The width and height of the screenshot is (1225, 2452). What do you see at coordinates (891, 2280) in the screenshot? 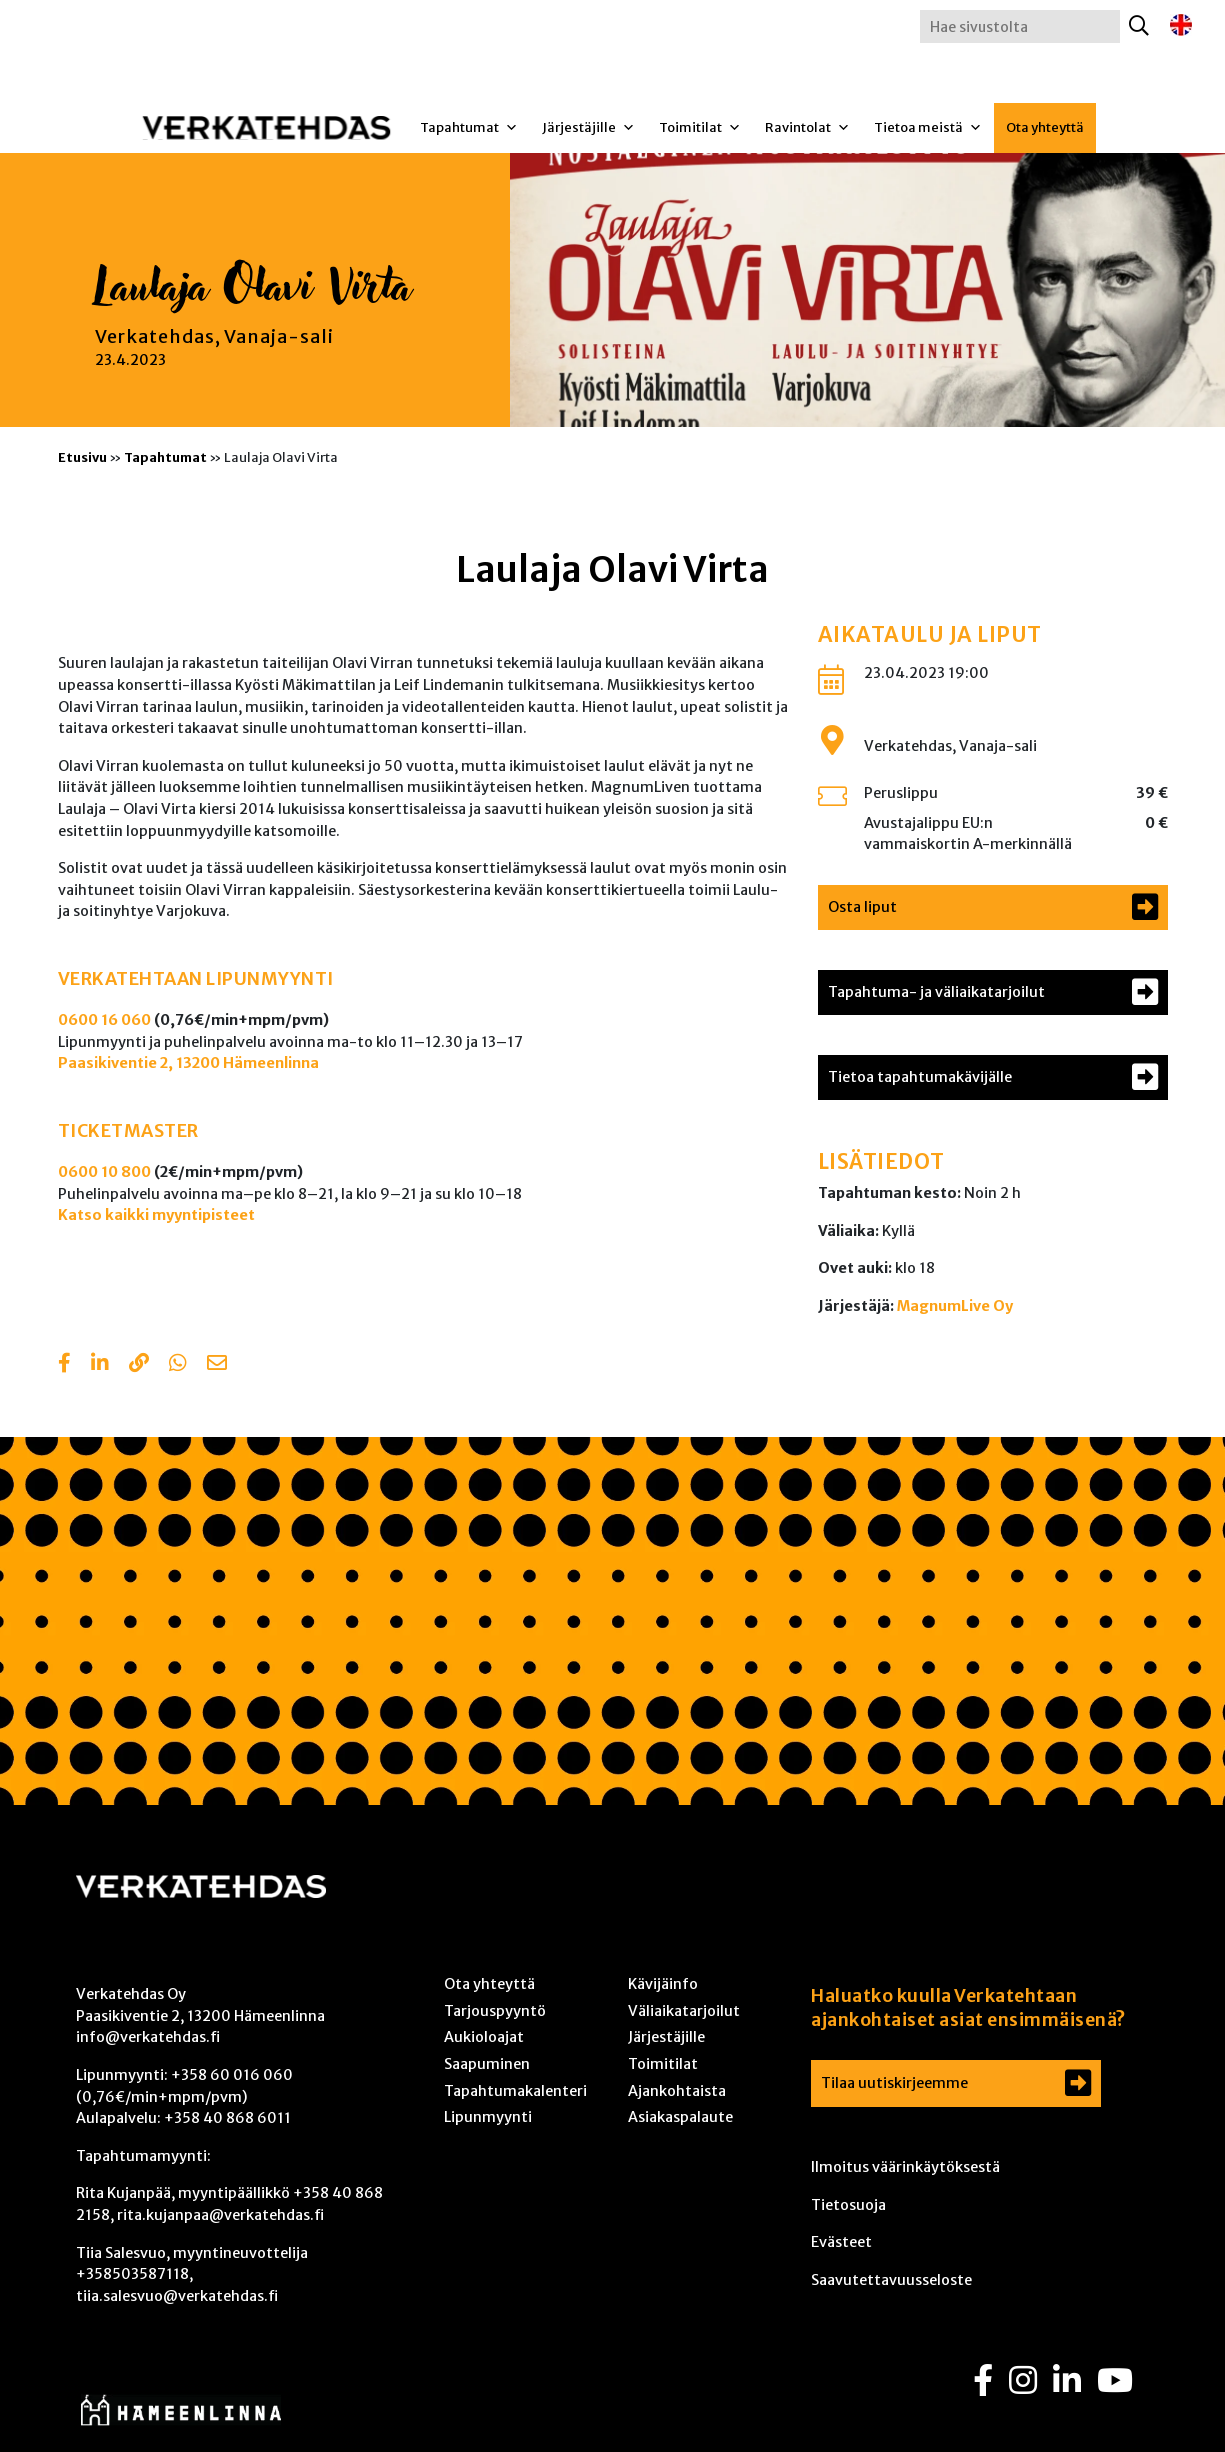
I see `Saavutettavuusseloste` at bounding box center [891, 2280].